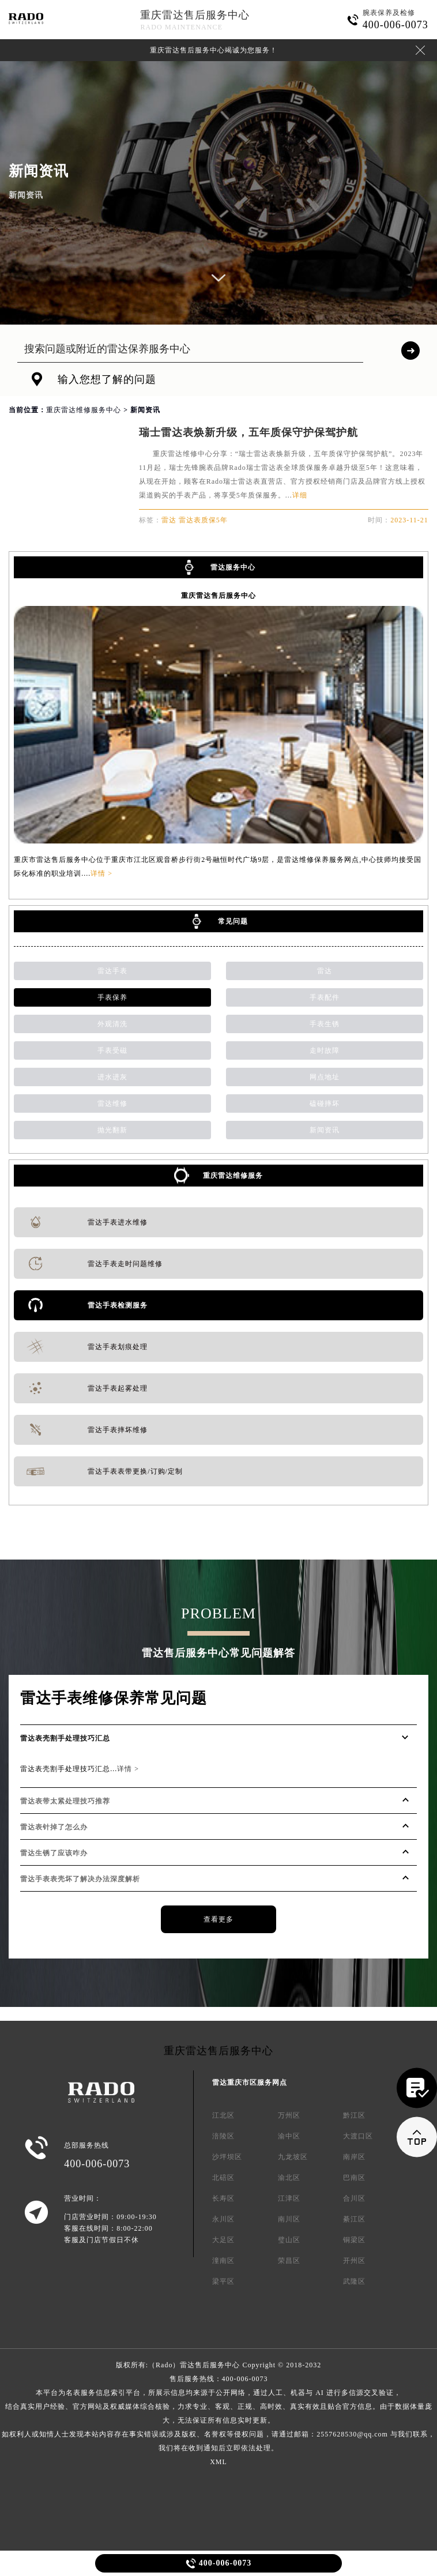  I want to click on 雷达表带太紧处理技巧推荐, so click(65, 1801).